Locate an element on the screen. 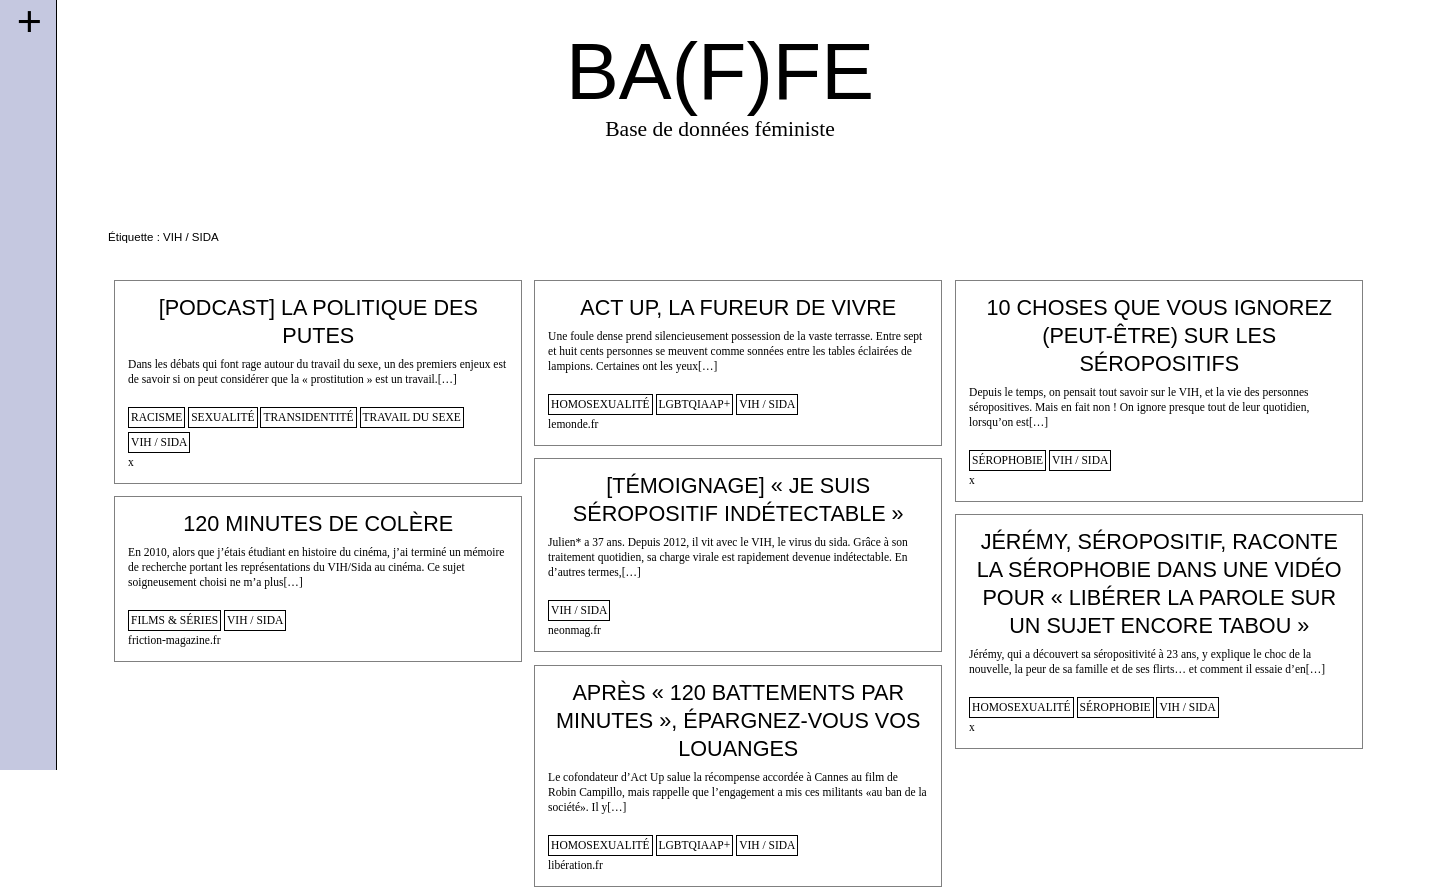 This screenshot has height=894, width=1440. sexualité is located at coordinates (222, 417).